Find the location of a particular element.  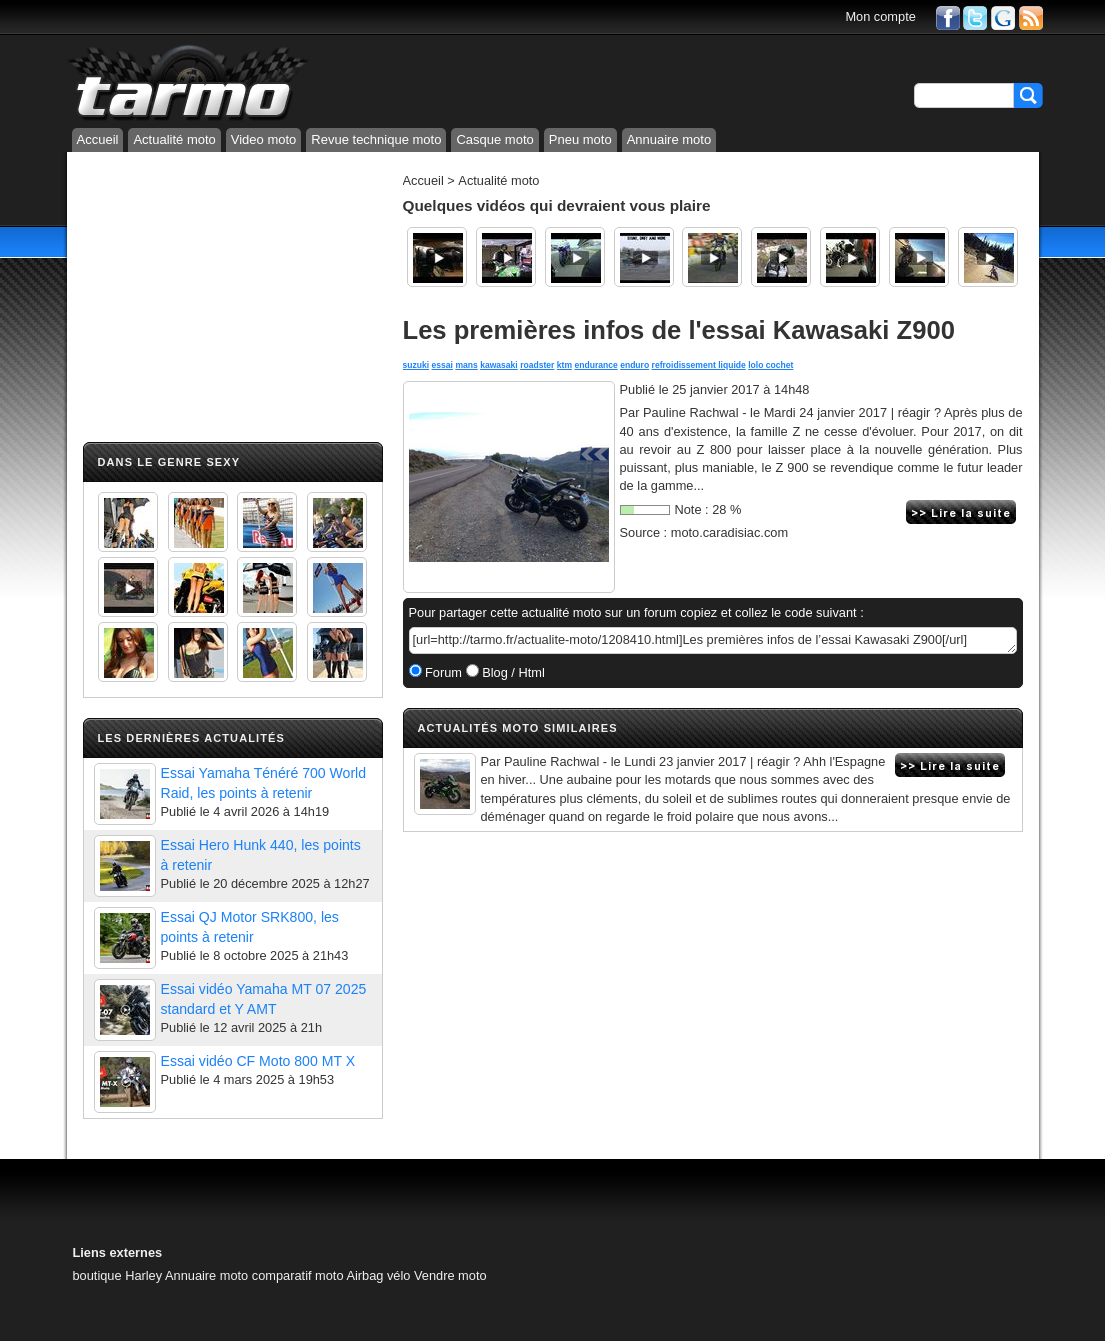

Forum is located at coordinates (442, 672).